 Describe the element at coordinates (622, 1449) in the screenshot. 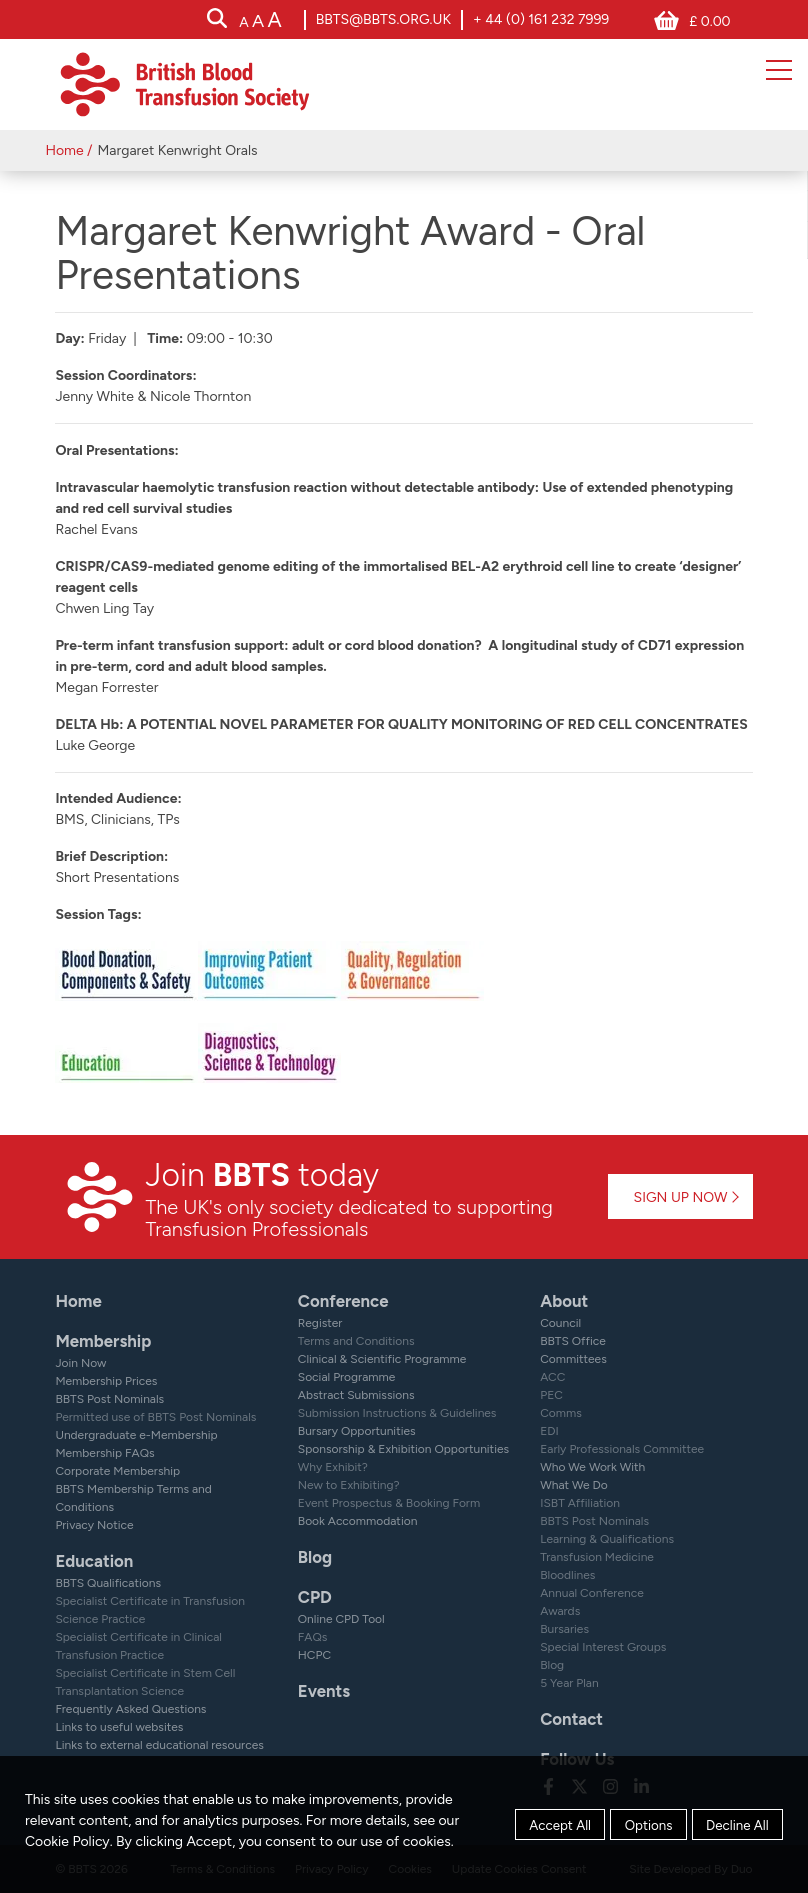

I see `Early Professionals Committee` at that location.